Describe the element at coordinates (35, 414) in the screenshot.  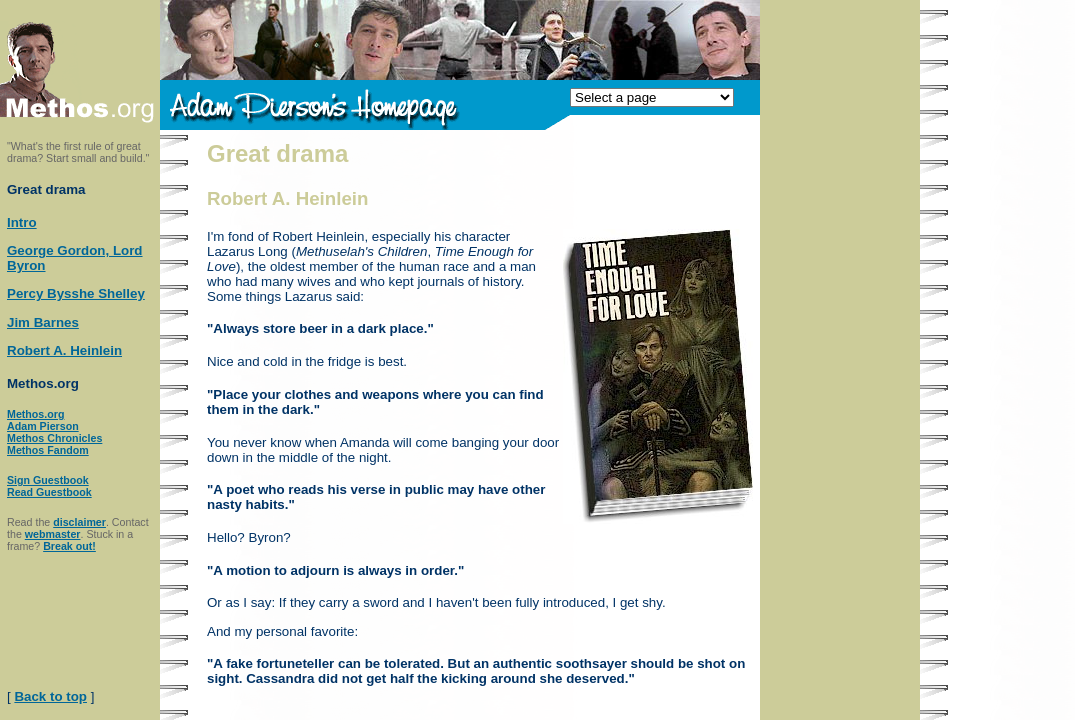
I see `Methos.org` at that location.